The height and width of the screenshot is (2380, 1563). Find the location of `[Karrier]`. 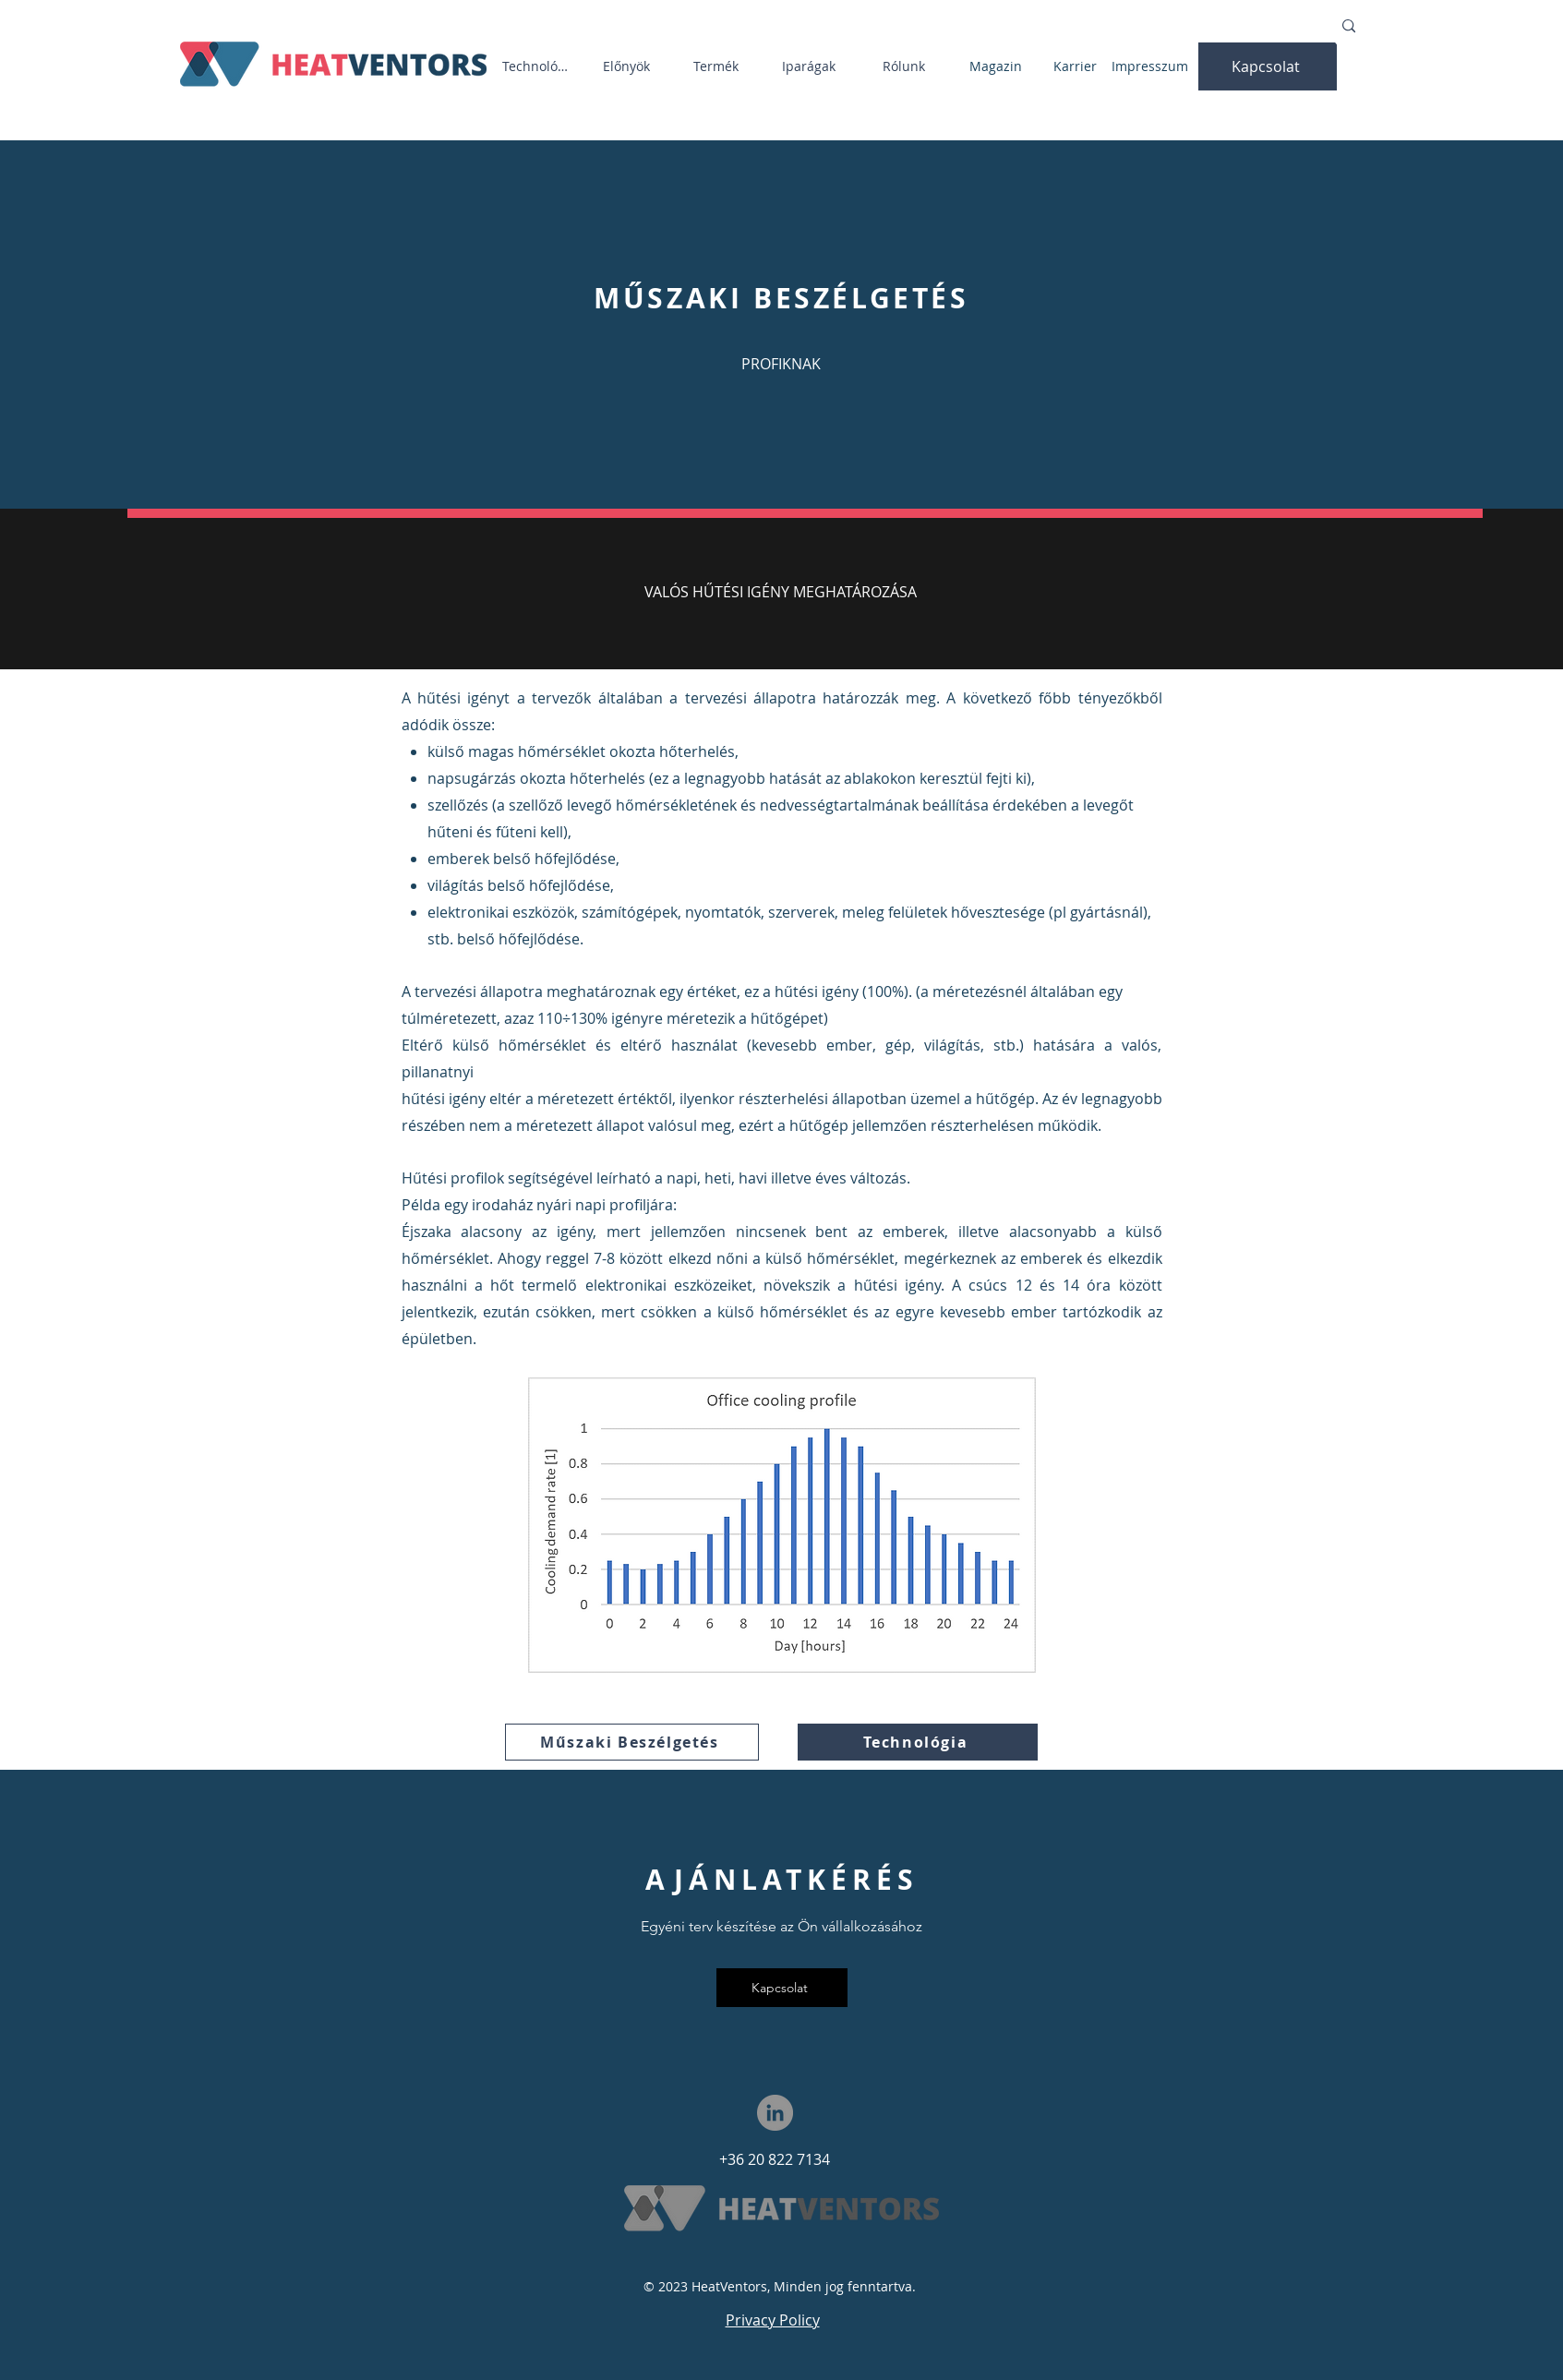

[Karrier] is located at coordinates (1077, 66).